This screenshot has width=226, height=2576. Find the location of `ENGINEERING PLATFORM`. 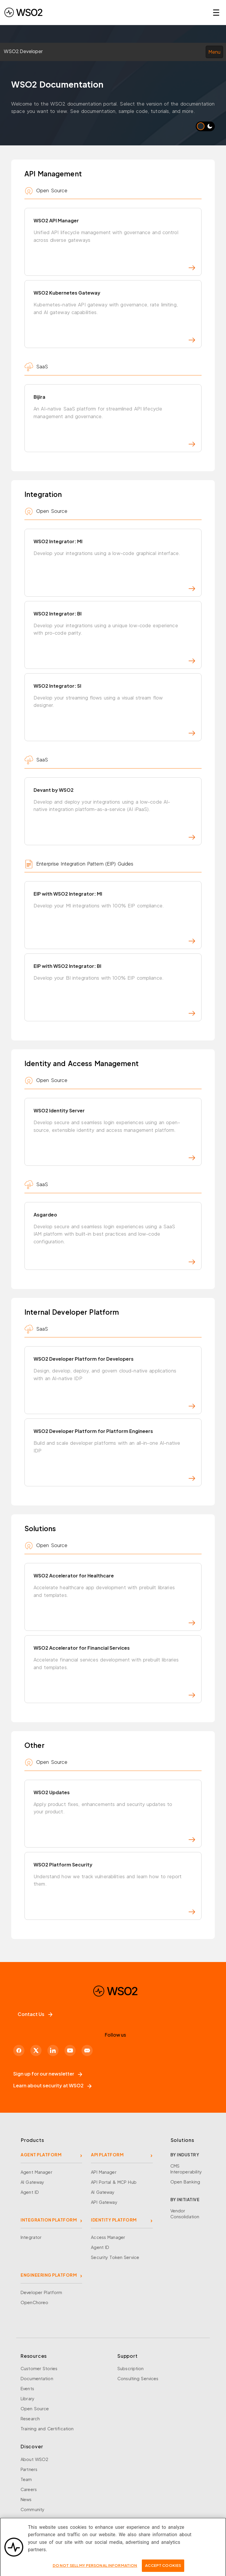

ENGINEERING PLATFORM is located at coordinates (49, 2275).